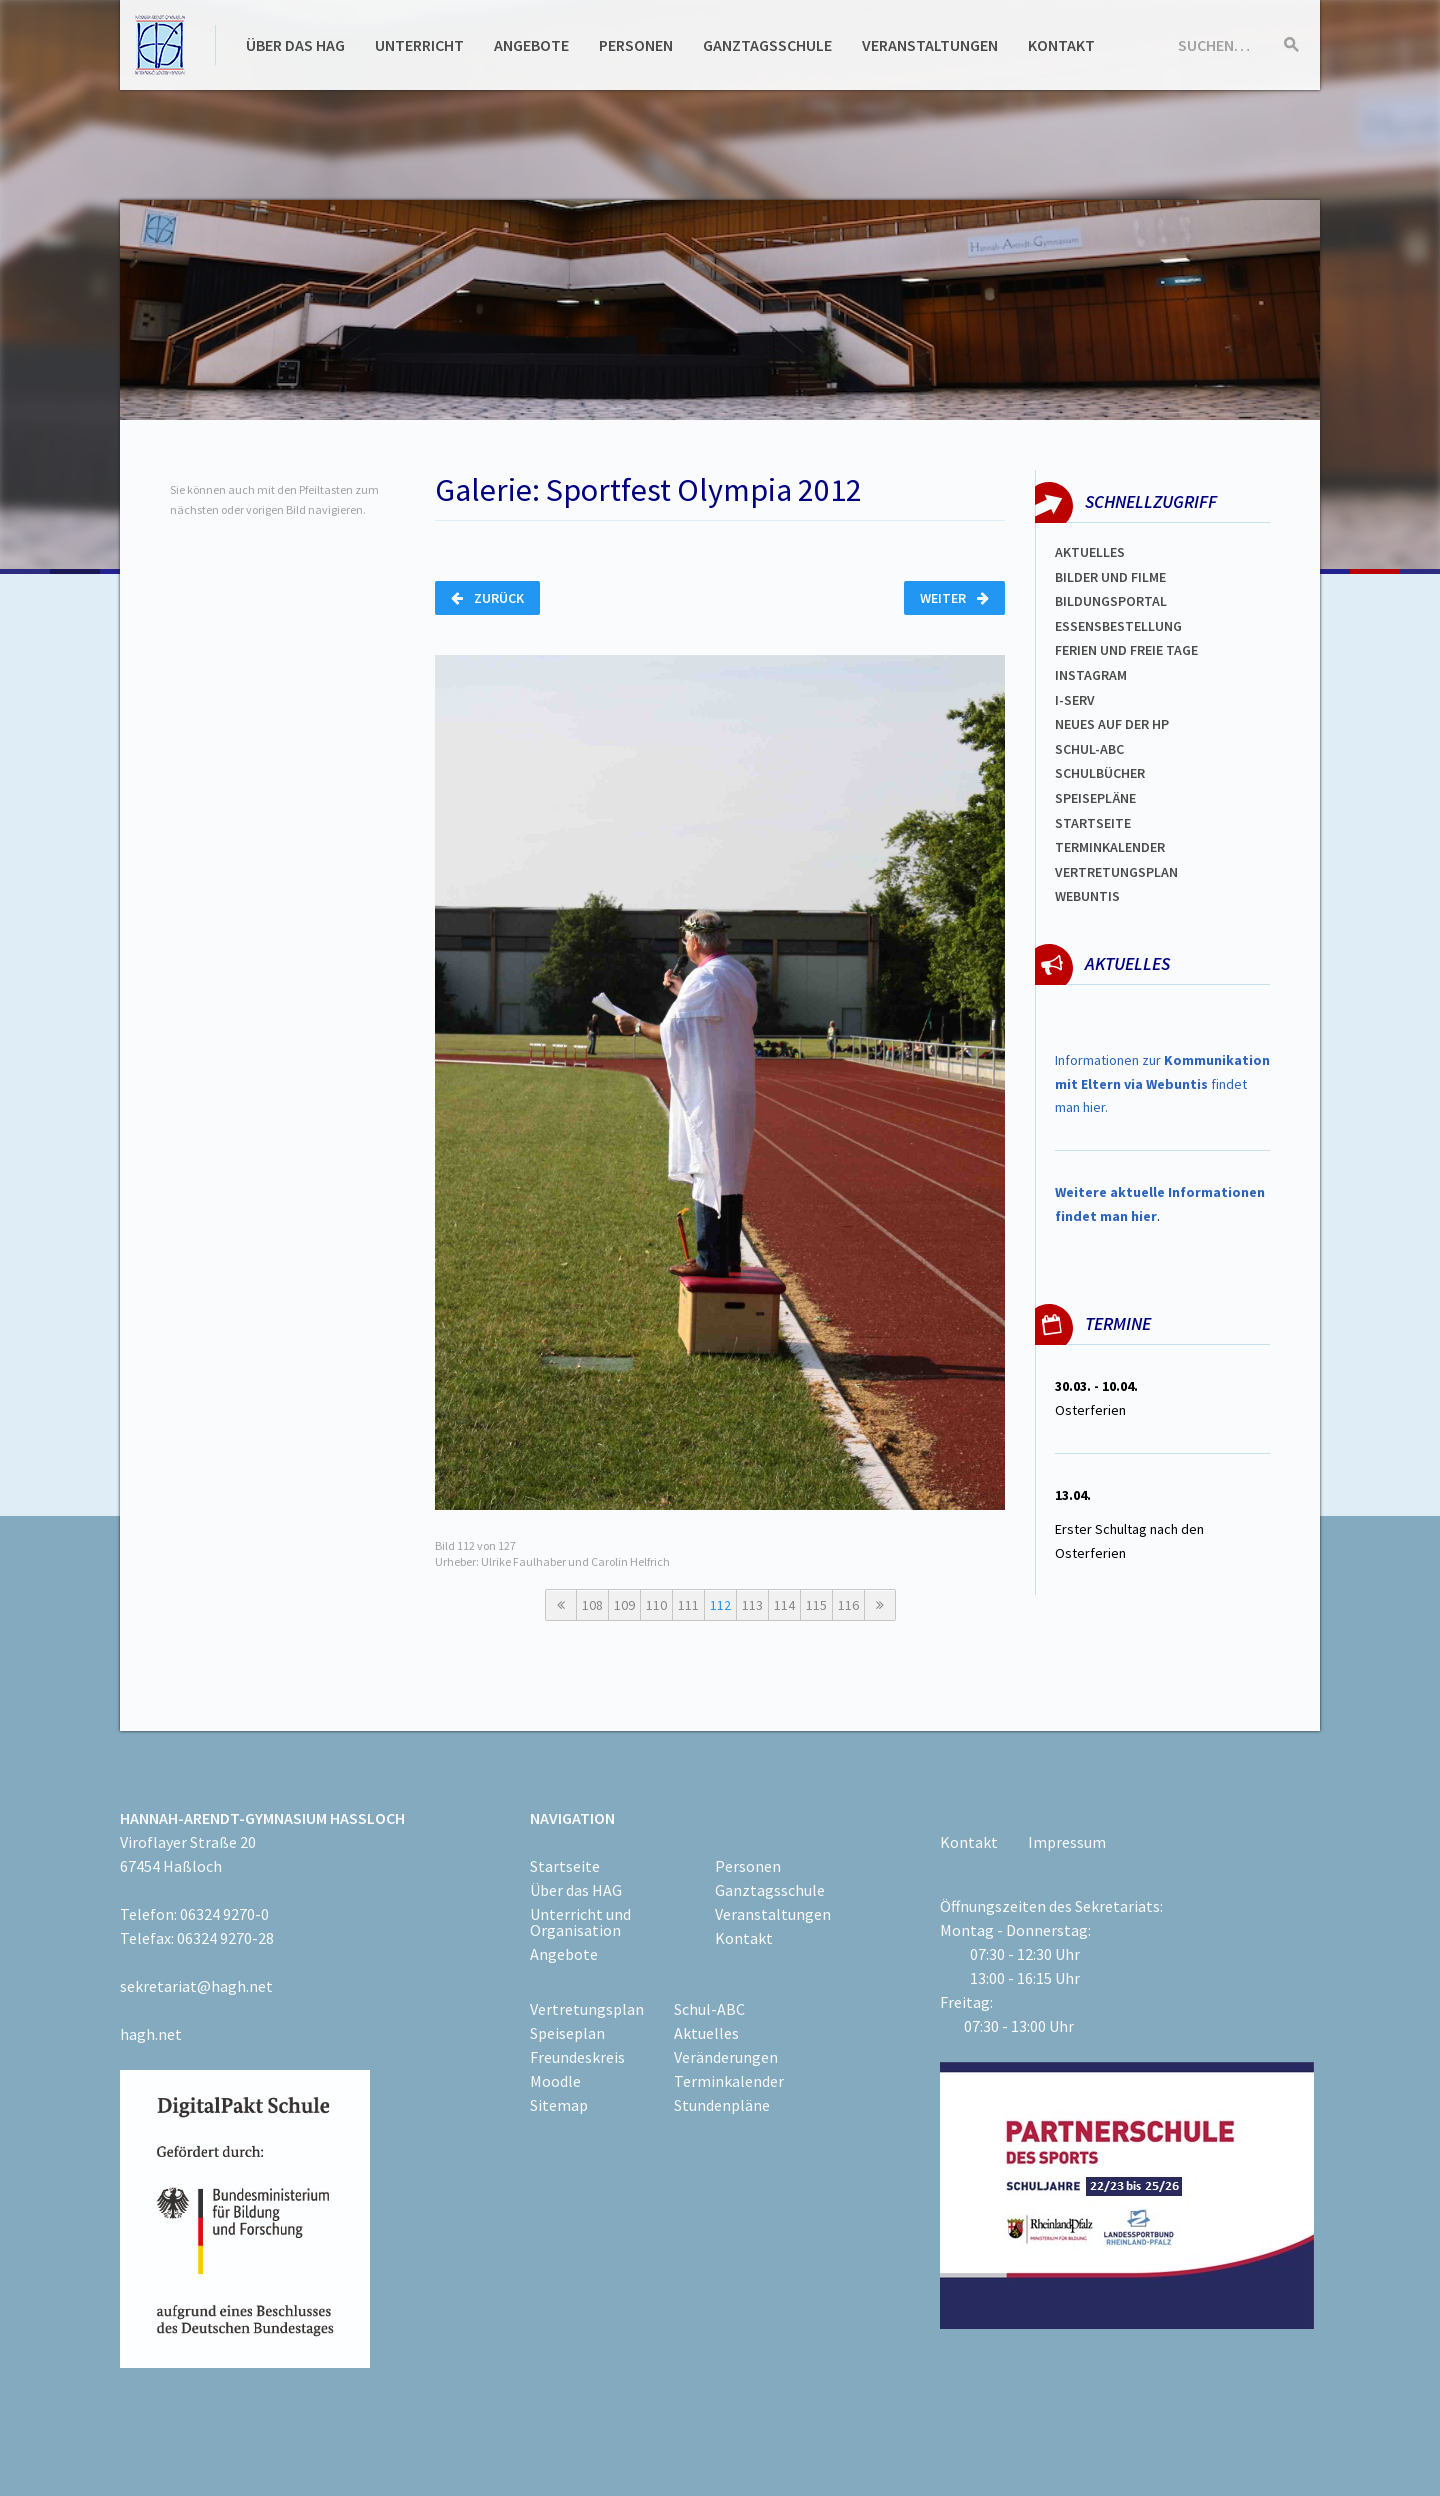 Image resolution: width=1440 pixels, height=2496 pixels. Describe the element at coordinates (555, 2081) in the screenshot. I see `Moodle` at that location.